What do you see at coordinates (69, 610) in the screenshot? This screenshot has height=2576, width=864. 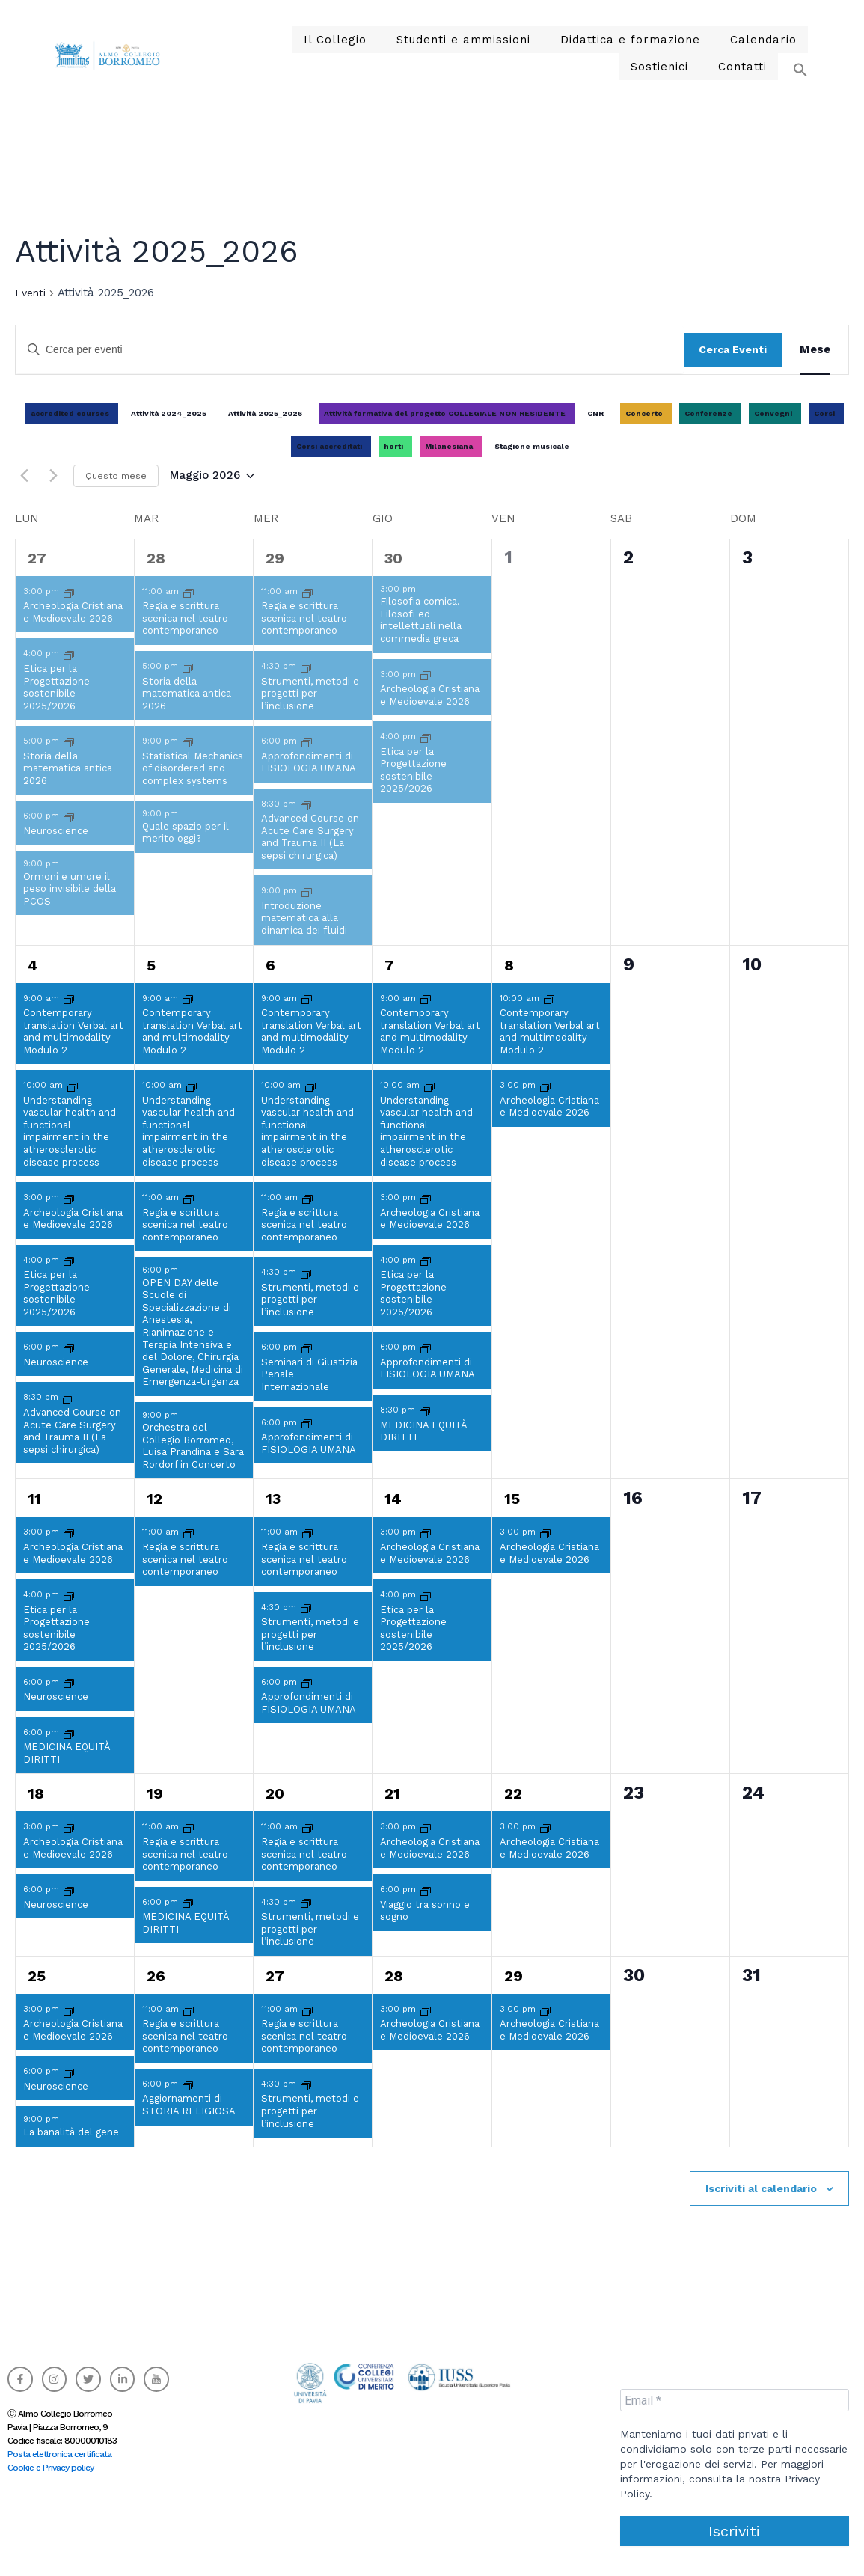 I see `[Event series: Archeologia Cristiana e Medioevale]` at bounding box center [69, 610].